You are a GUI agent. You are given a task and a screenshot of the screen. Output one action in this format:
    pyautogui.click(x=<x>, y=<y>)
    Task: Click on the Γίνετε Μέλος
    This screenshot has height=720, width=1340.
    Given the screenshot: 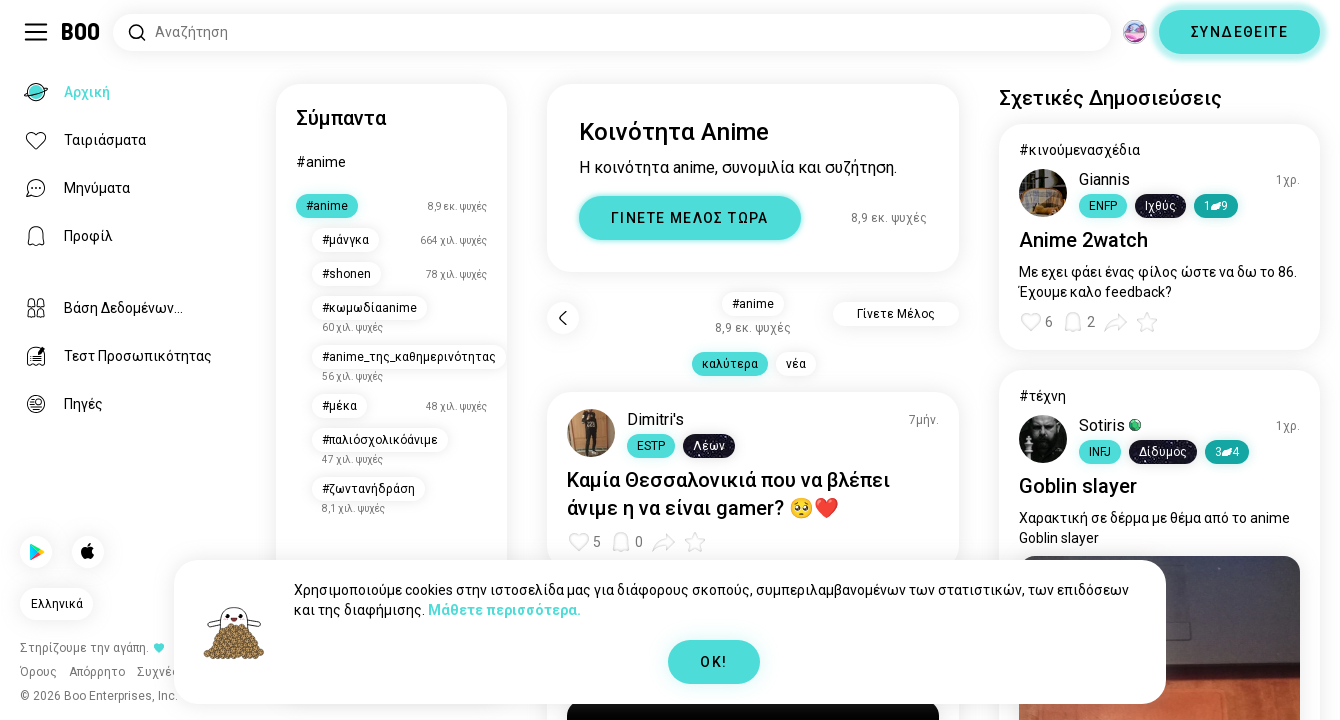 What is the action you would take?
    pyautogui.click(x=896, y=314)
    